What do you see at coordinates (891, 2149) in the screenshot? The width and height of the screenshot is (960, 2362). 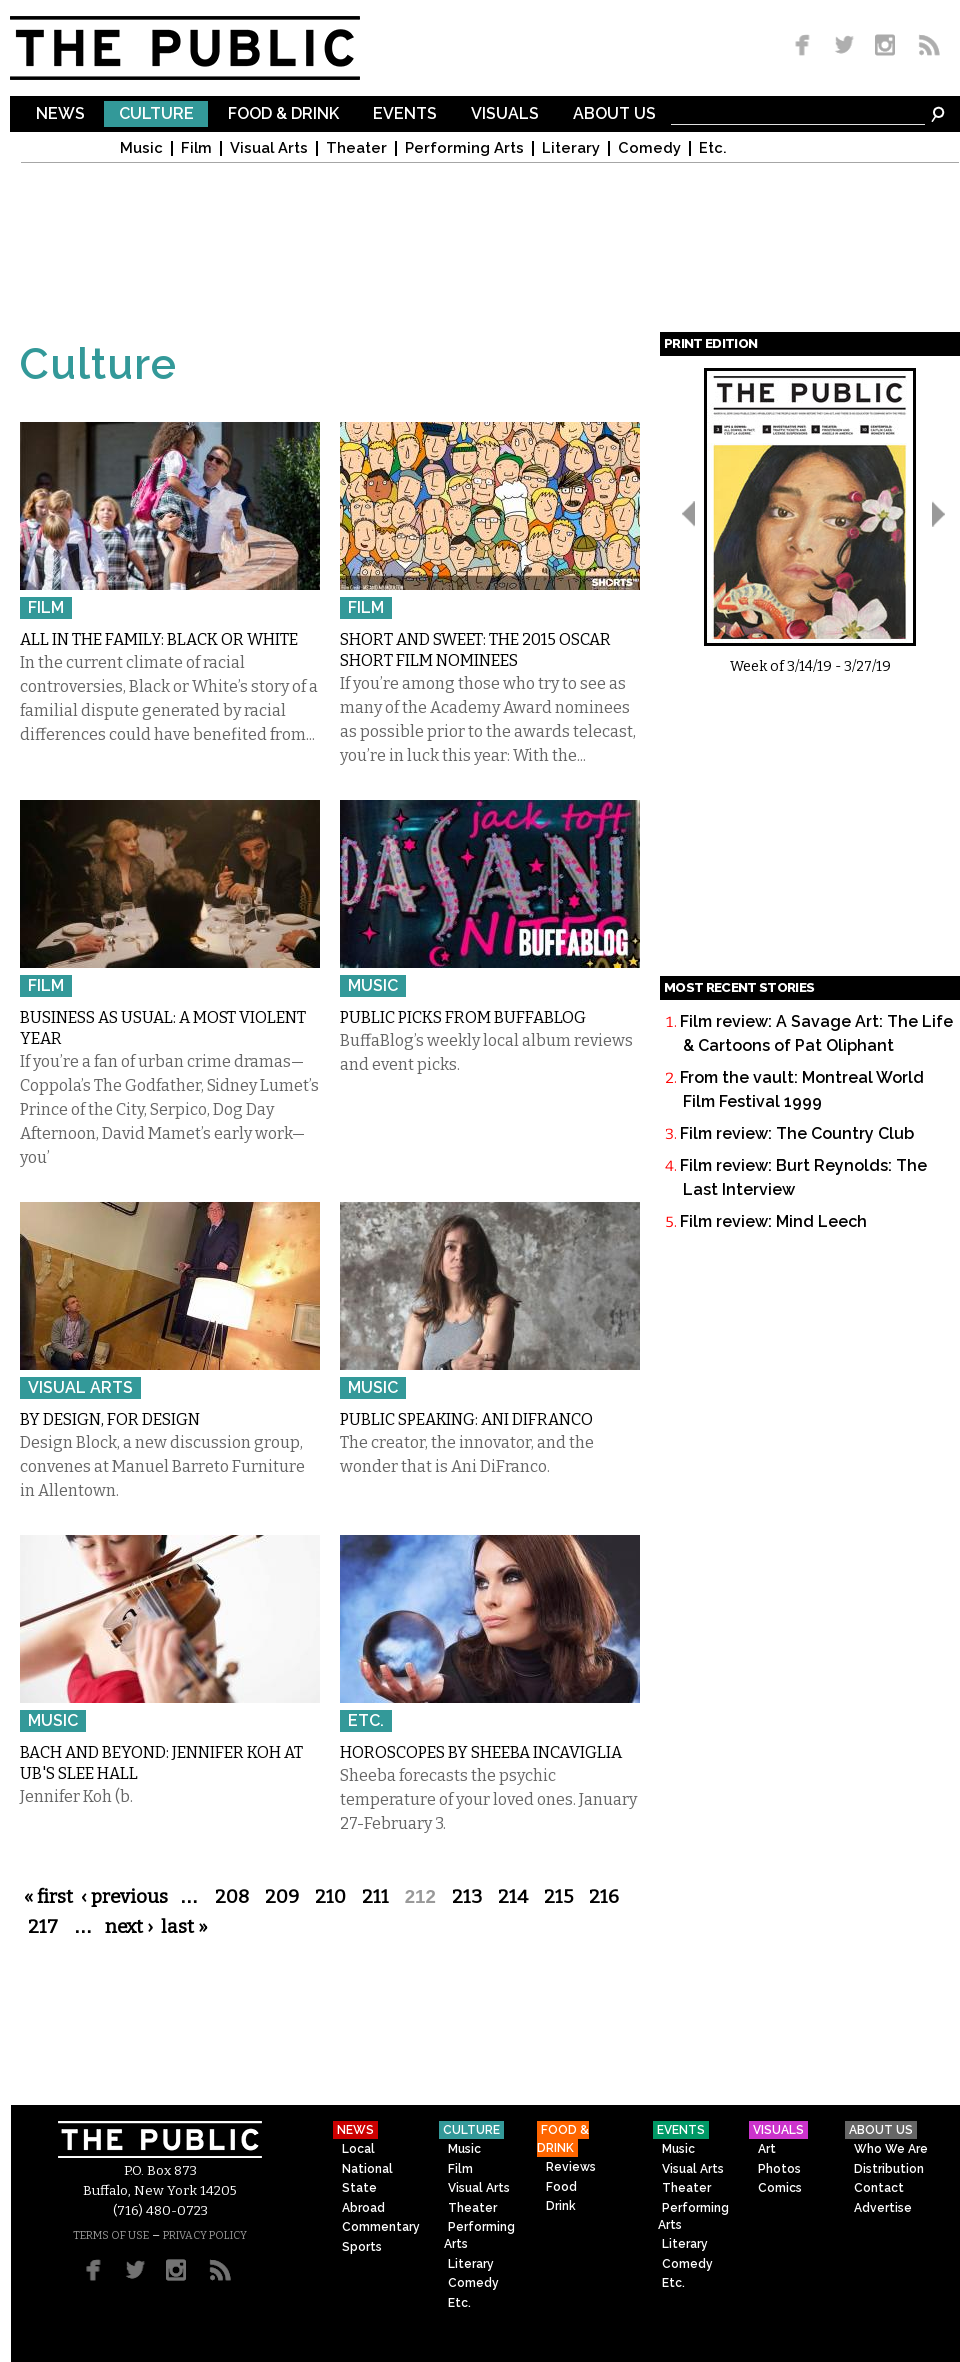 I see `Who We Are` at bounding box center [891, 2149].